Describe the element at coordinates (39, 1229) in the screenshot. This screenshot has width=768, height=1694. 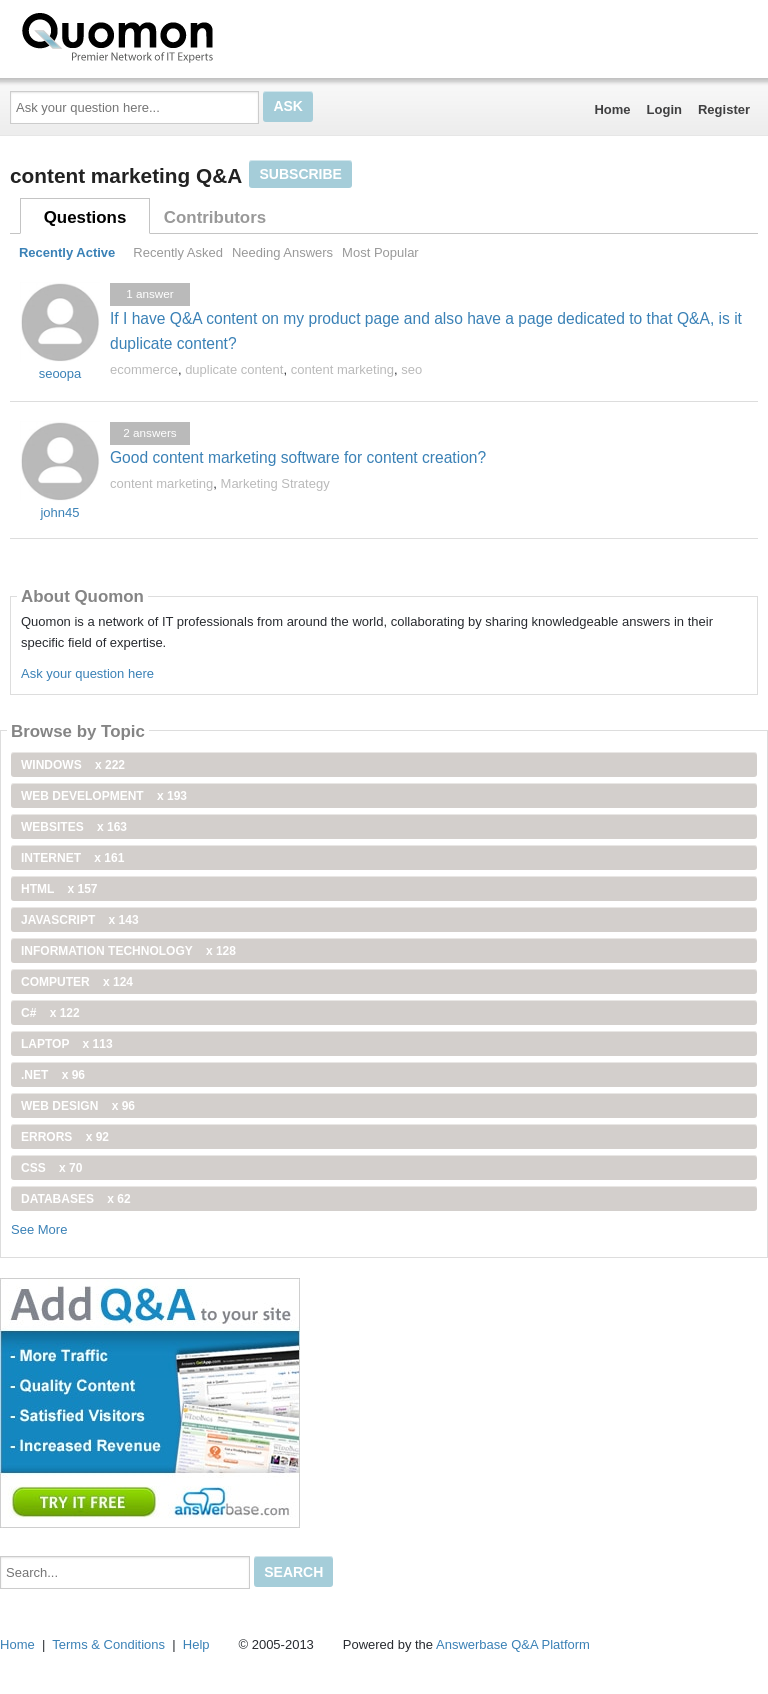
I see `See More` at that location.